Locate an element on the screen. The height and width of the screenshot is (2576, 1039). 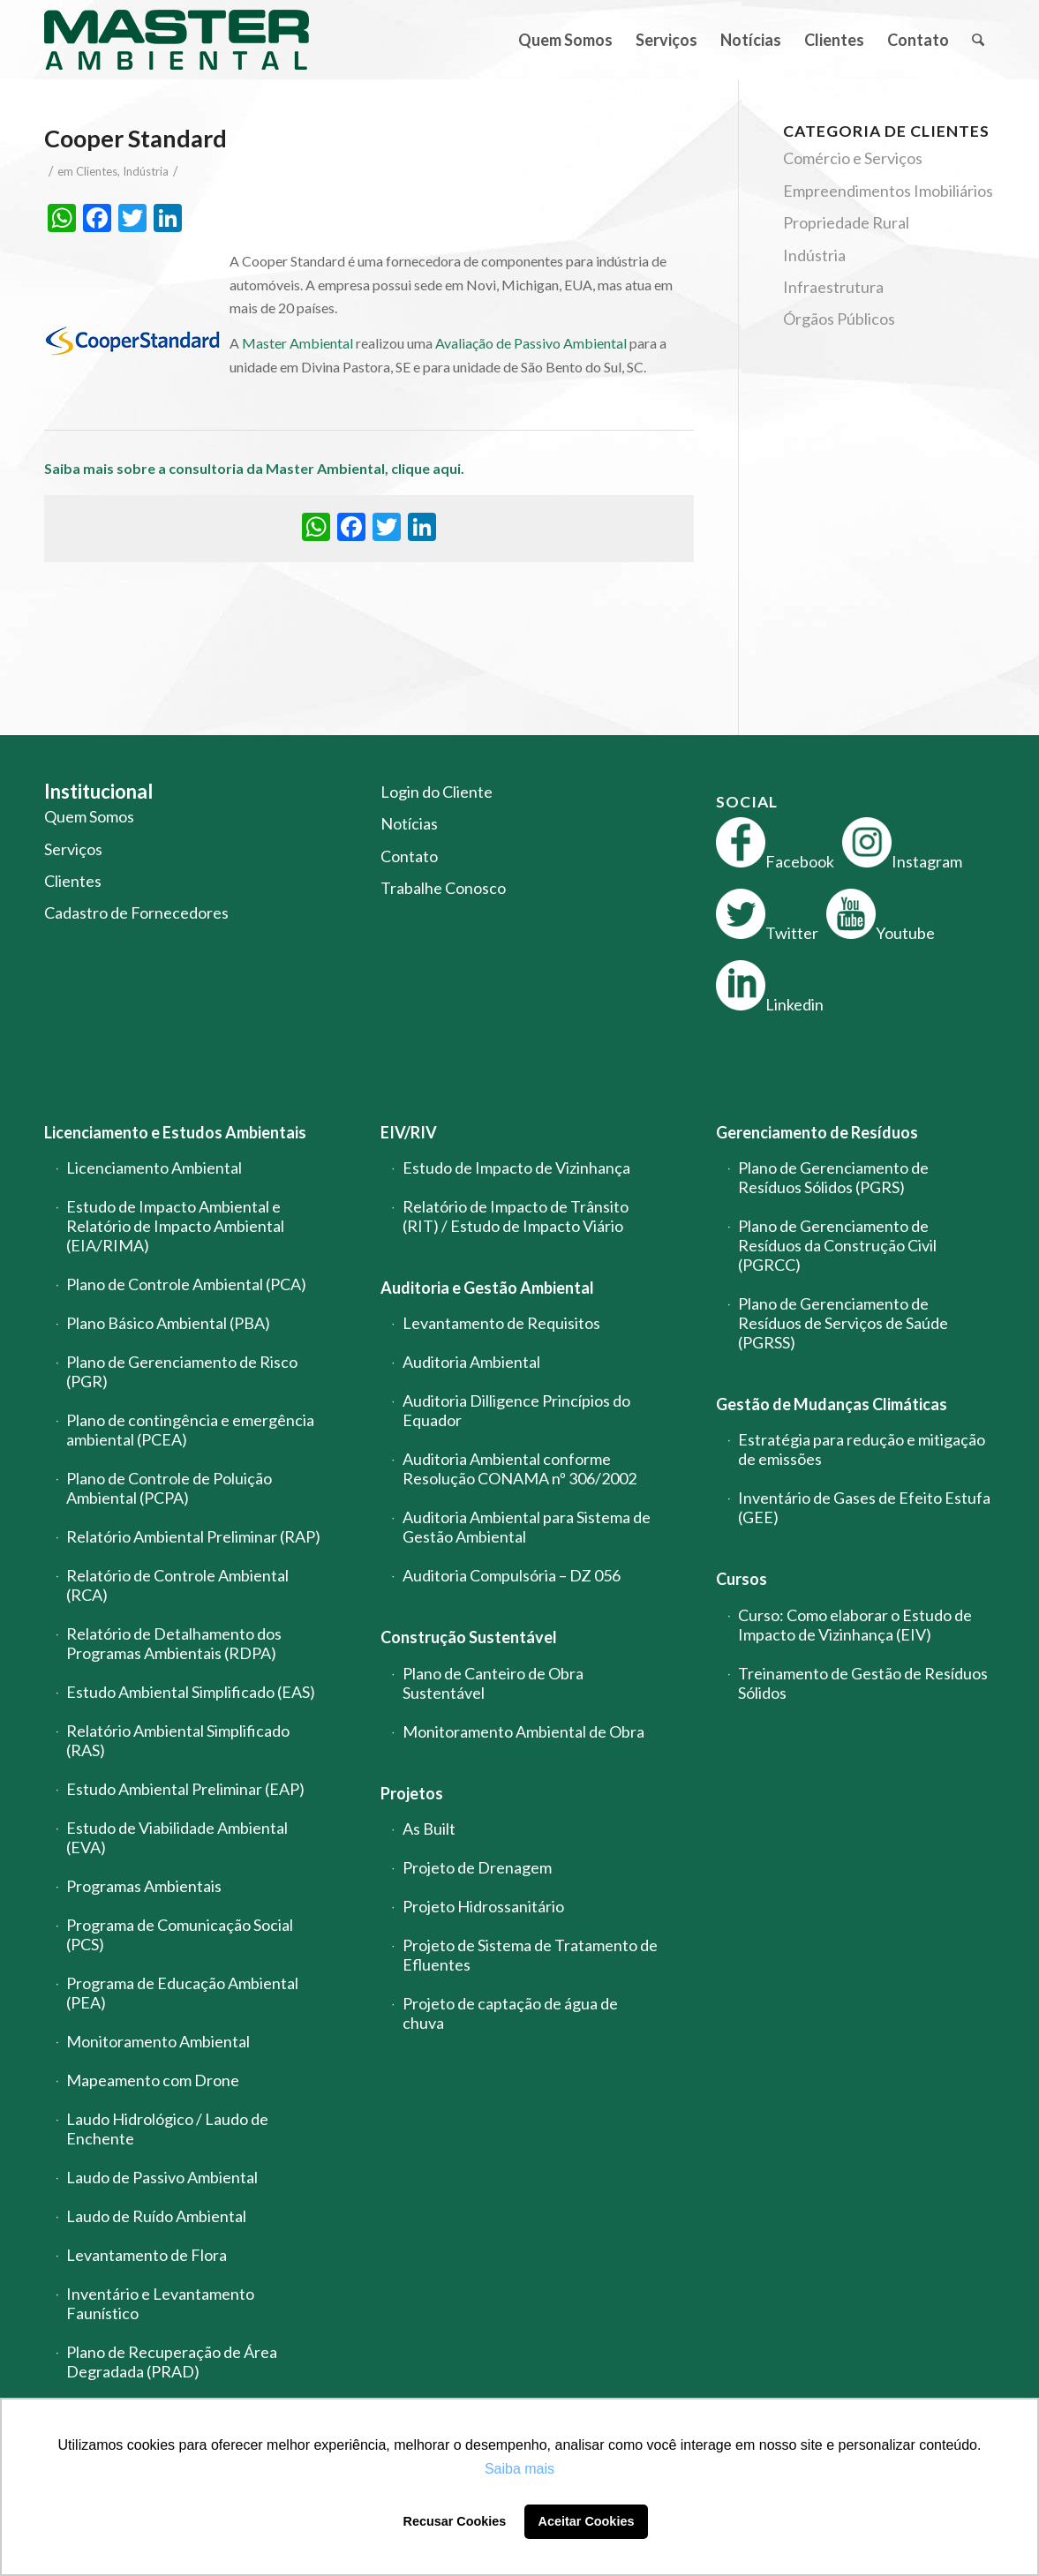
Projeto de Sistema de Tratamento de Efluentes is located at coordinates (530, 1954).